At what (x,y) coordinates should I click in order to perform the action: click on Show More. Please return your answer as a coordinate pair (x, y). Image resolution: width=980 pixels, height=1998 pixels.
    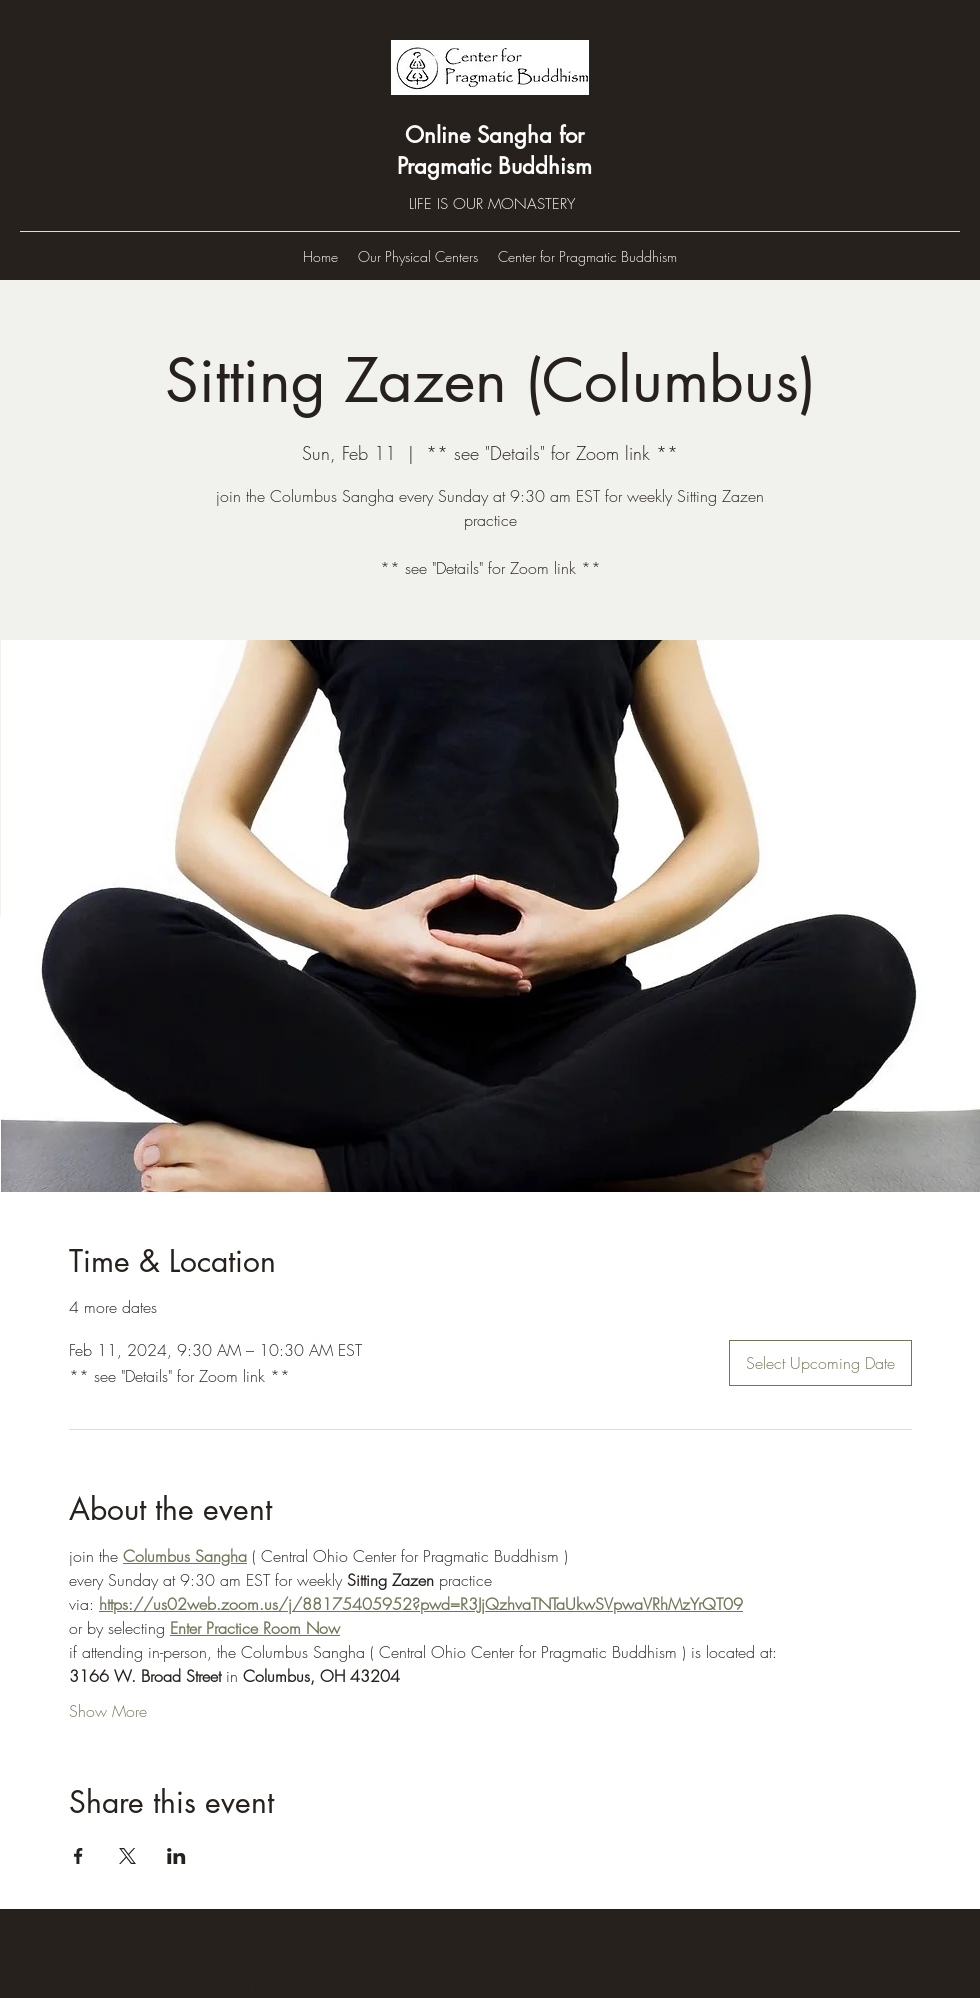
    Looking at the image, I should click on (108, 1711).